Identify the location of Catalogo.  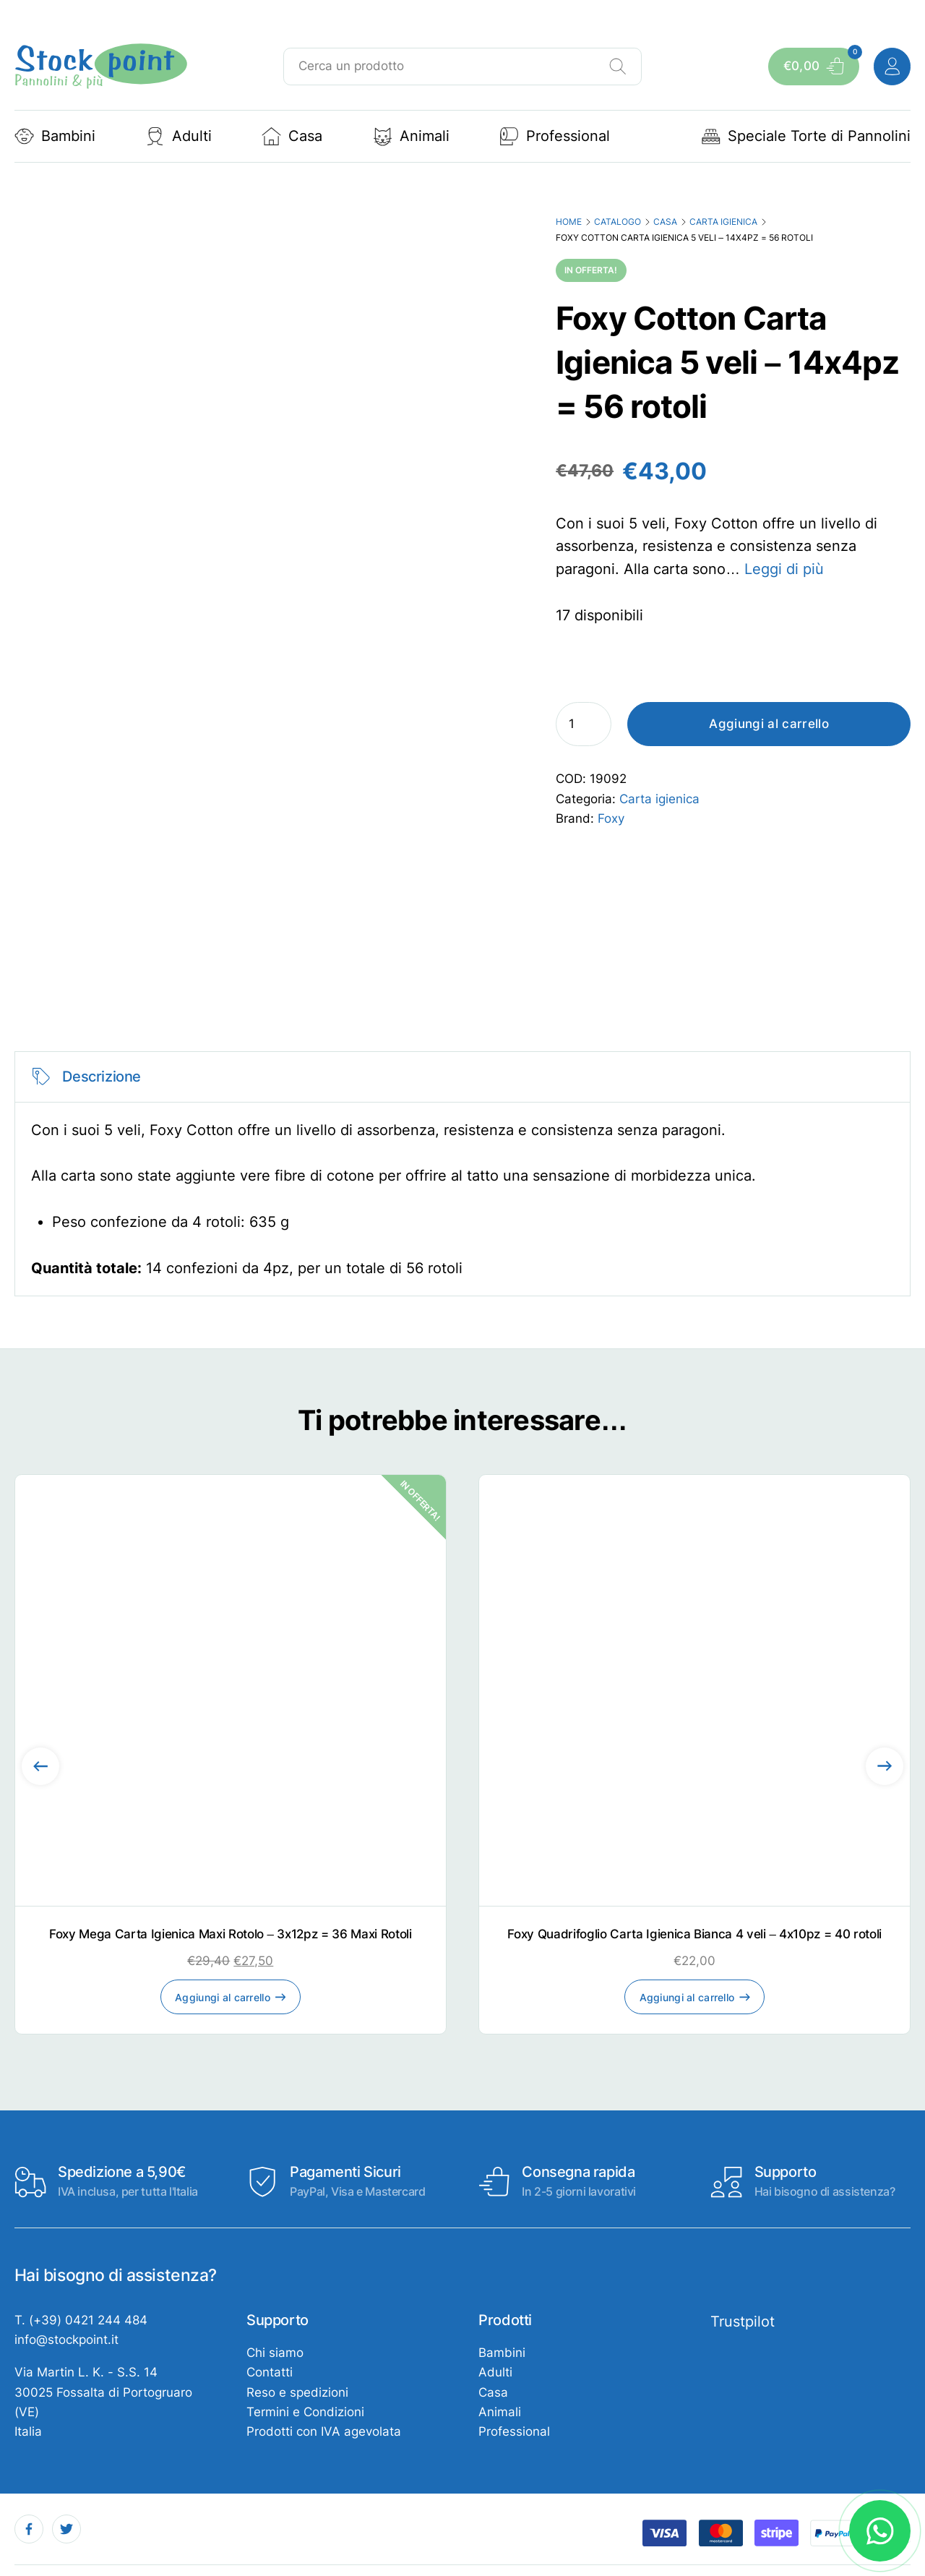
(617, 221).